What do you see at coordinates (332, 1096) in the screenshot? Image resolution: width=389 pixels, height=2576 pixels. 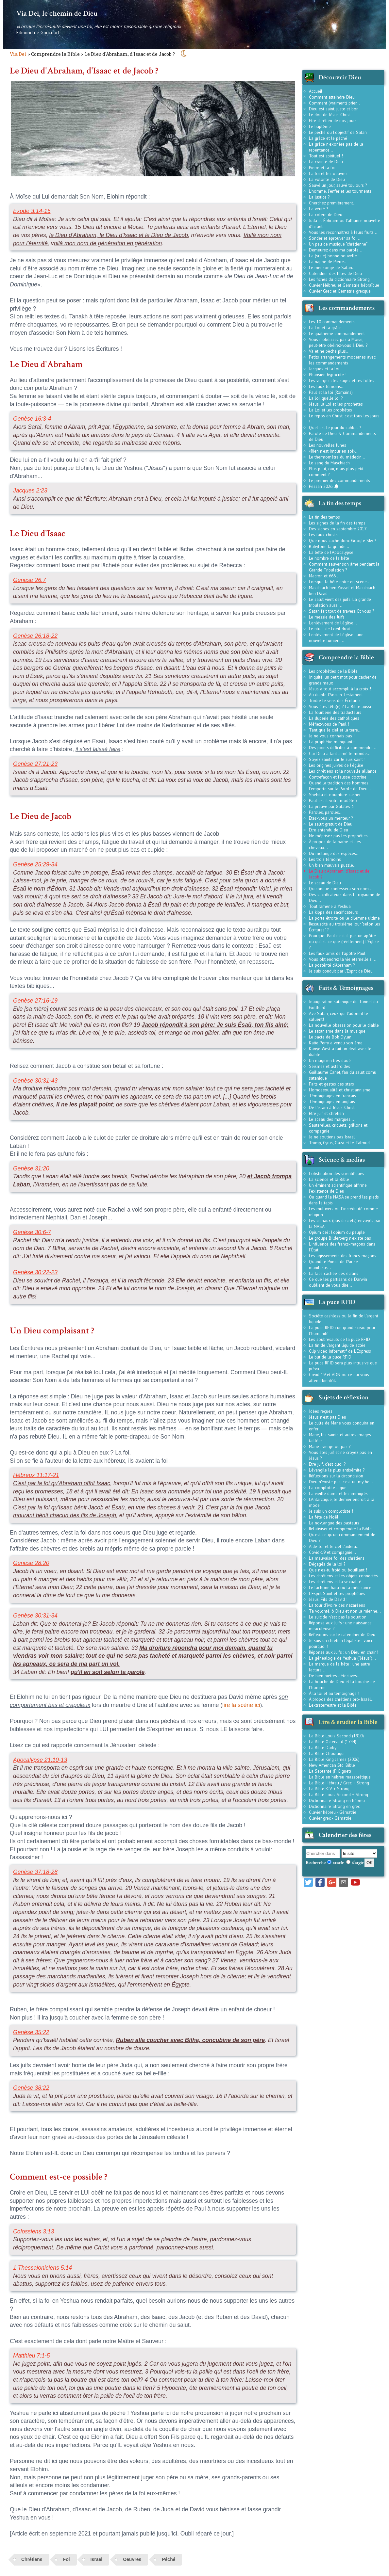 I see `Témoignages en français` at bounding box center [332, 1096].